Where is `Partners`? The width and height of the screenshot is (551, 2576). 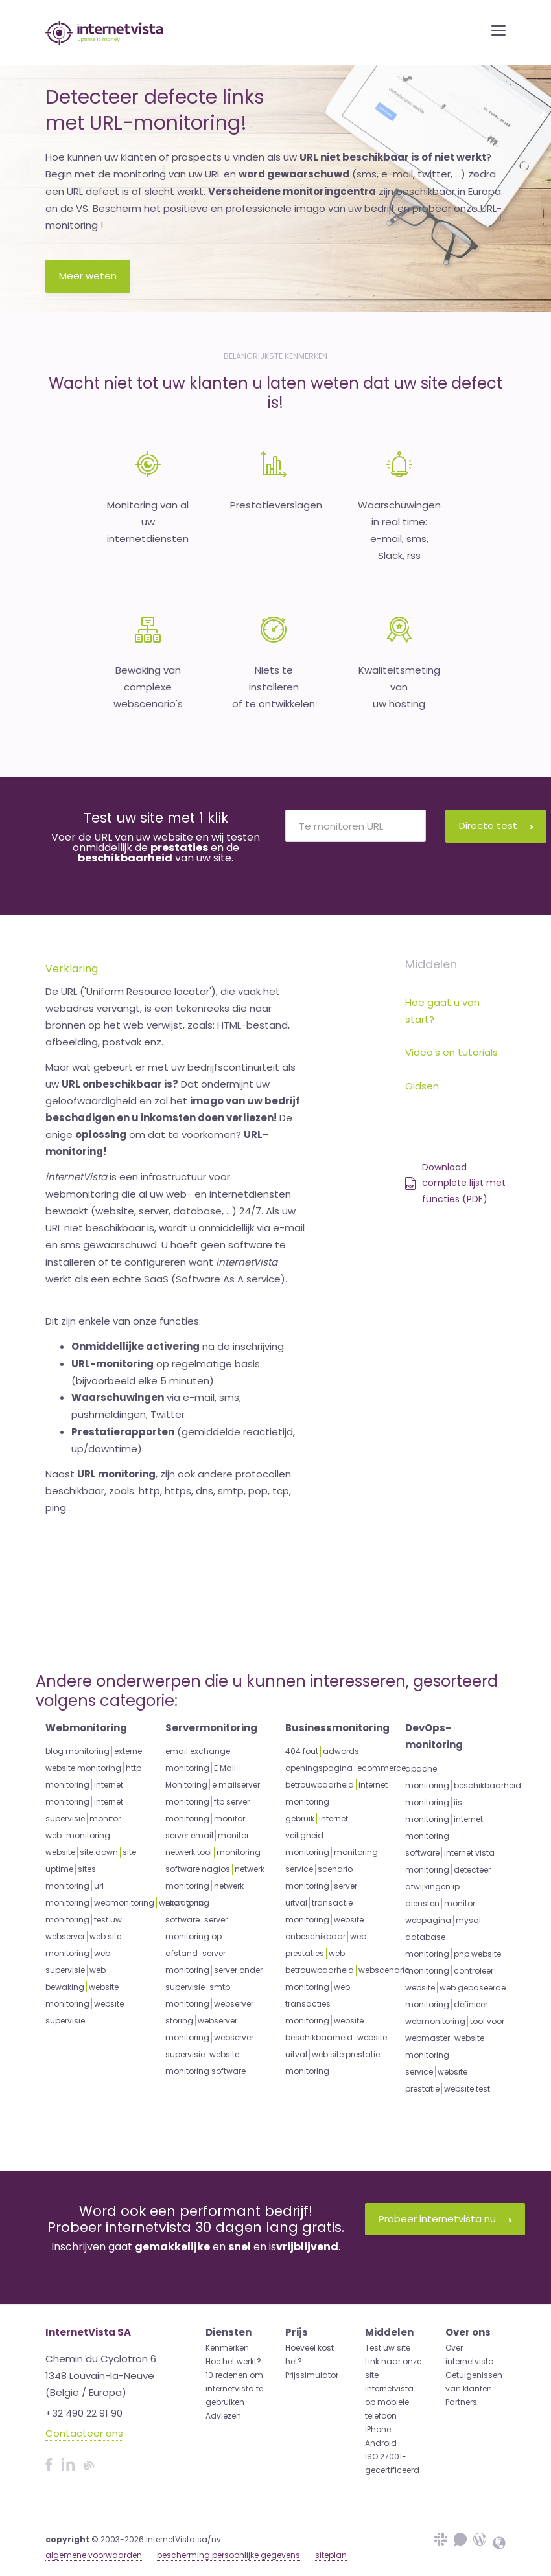 Partners is located at coordinates (461, 2402).